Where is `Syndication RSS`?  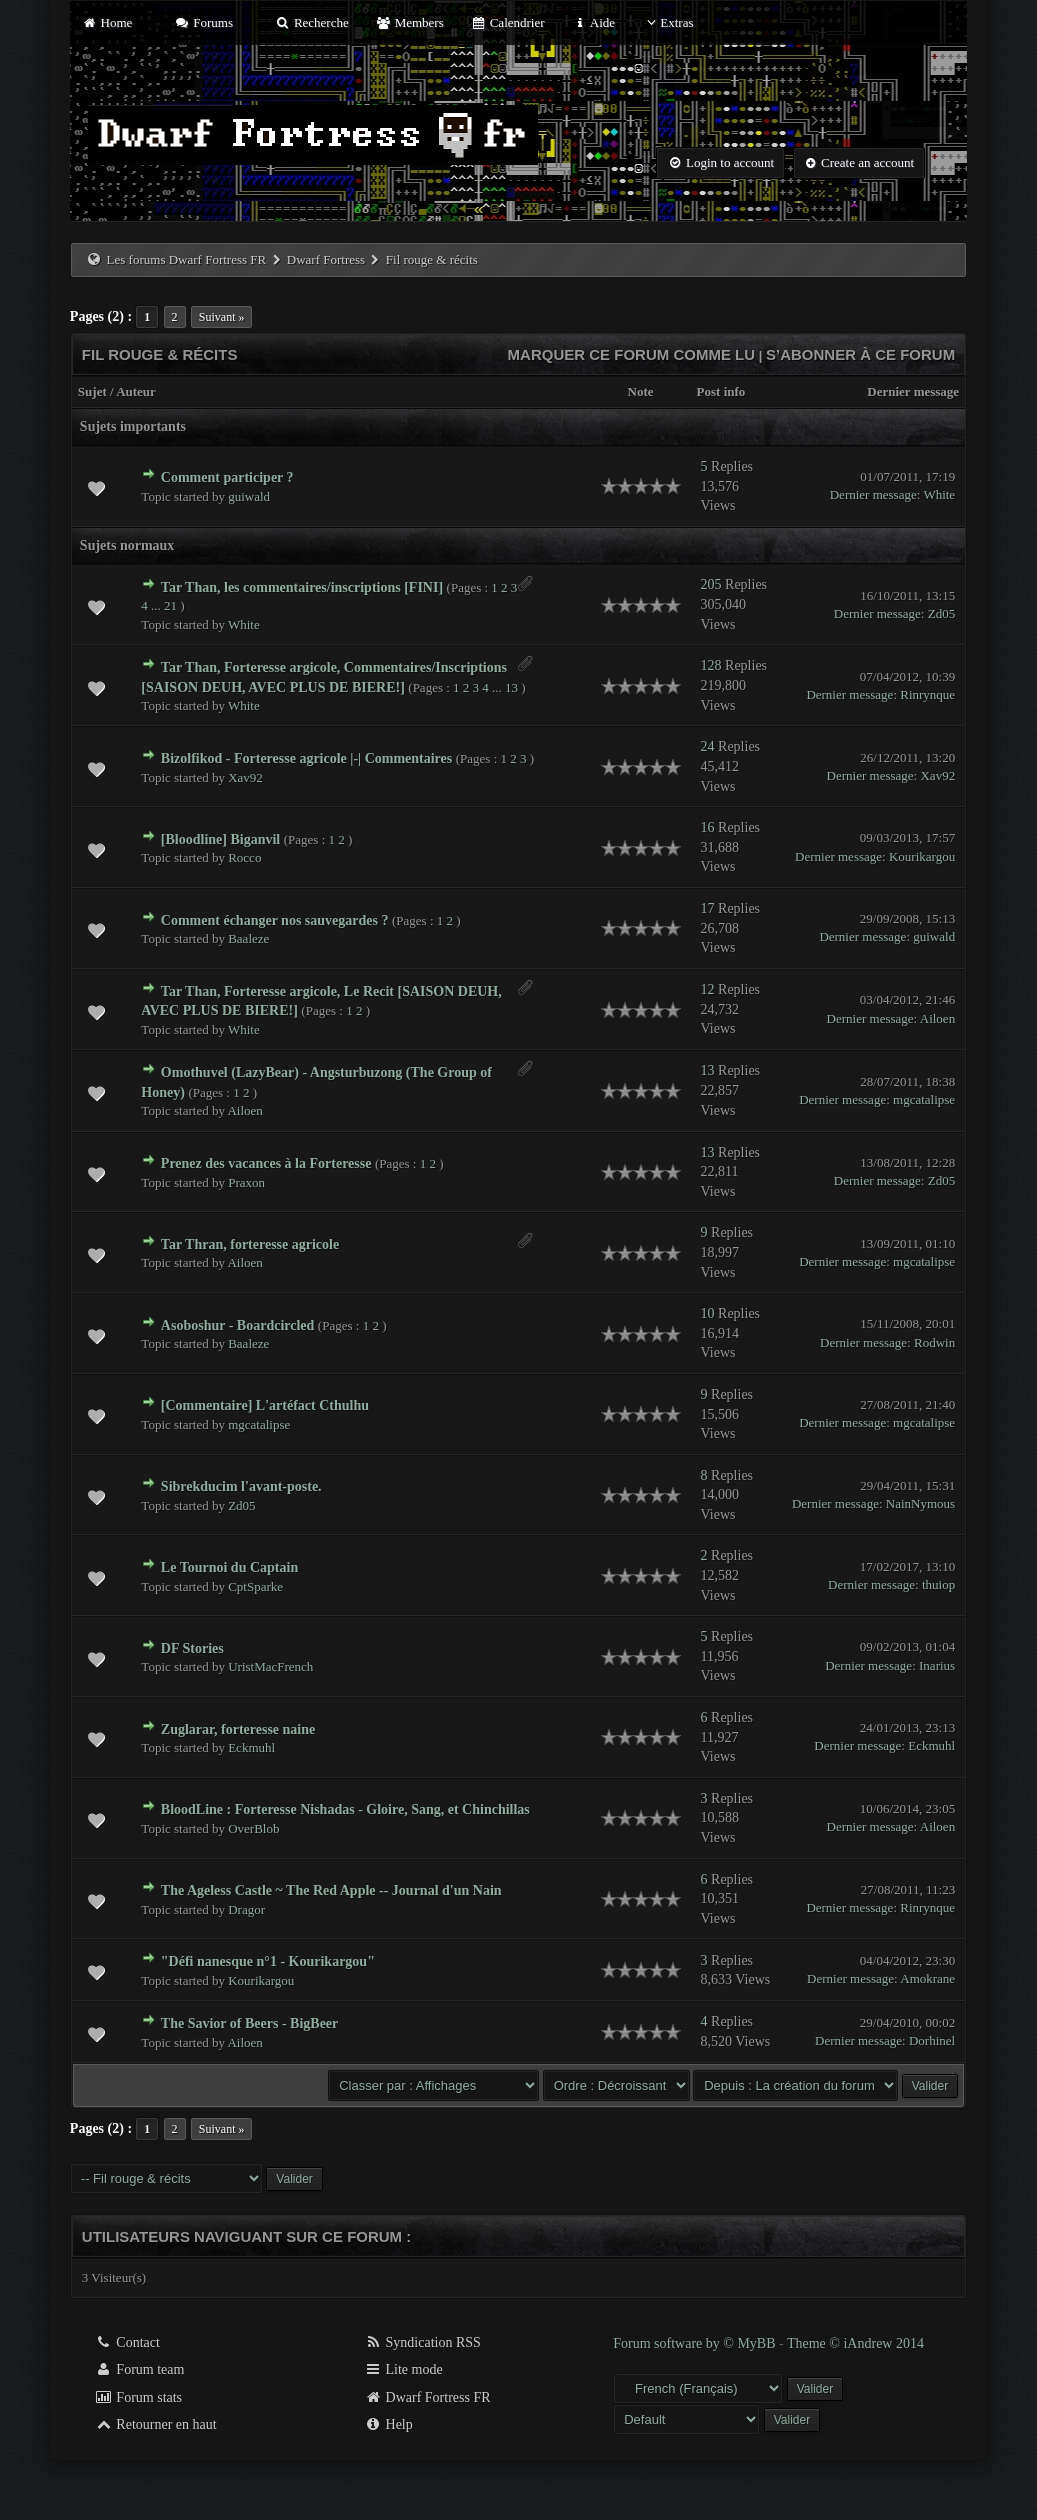
Syndication RSS is located at coordinates (422, 2342).